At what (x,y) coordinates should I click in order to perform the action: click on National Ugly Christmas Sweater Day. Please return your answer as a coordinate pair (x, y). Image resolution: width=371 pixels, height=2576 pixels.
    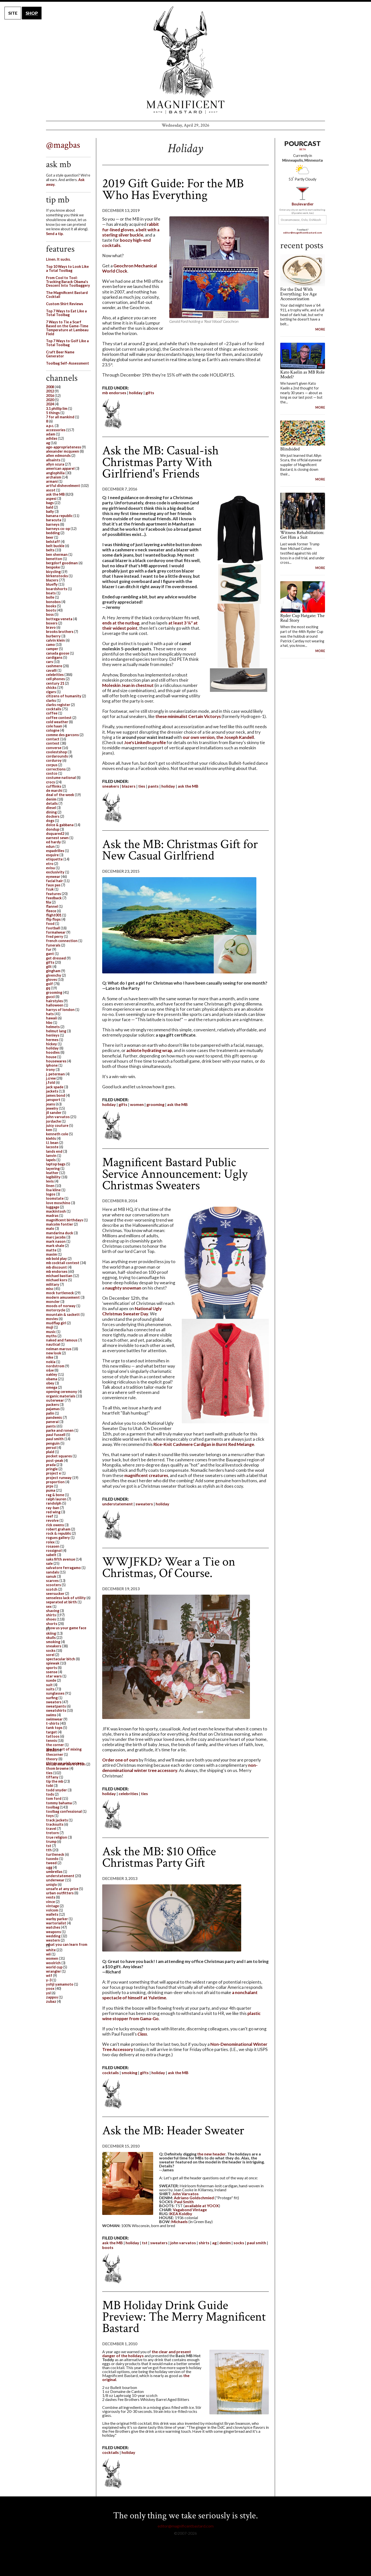
    Looking at the image, I should click on (132, 1311).